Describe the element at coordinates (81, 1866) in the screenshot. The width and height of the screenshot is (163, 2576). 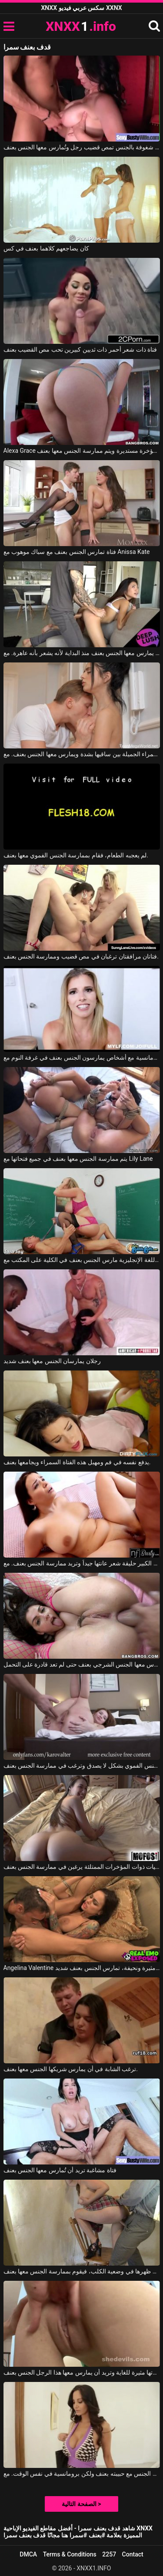
I see `الفتيات ذوات المؤخرات الممتلئة يرغبن في ممارسة الجنس بعنف` at that location.